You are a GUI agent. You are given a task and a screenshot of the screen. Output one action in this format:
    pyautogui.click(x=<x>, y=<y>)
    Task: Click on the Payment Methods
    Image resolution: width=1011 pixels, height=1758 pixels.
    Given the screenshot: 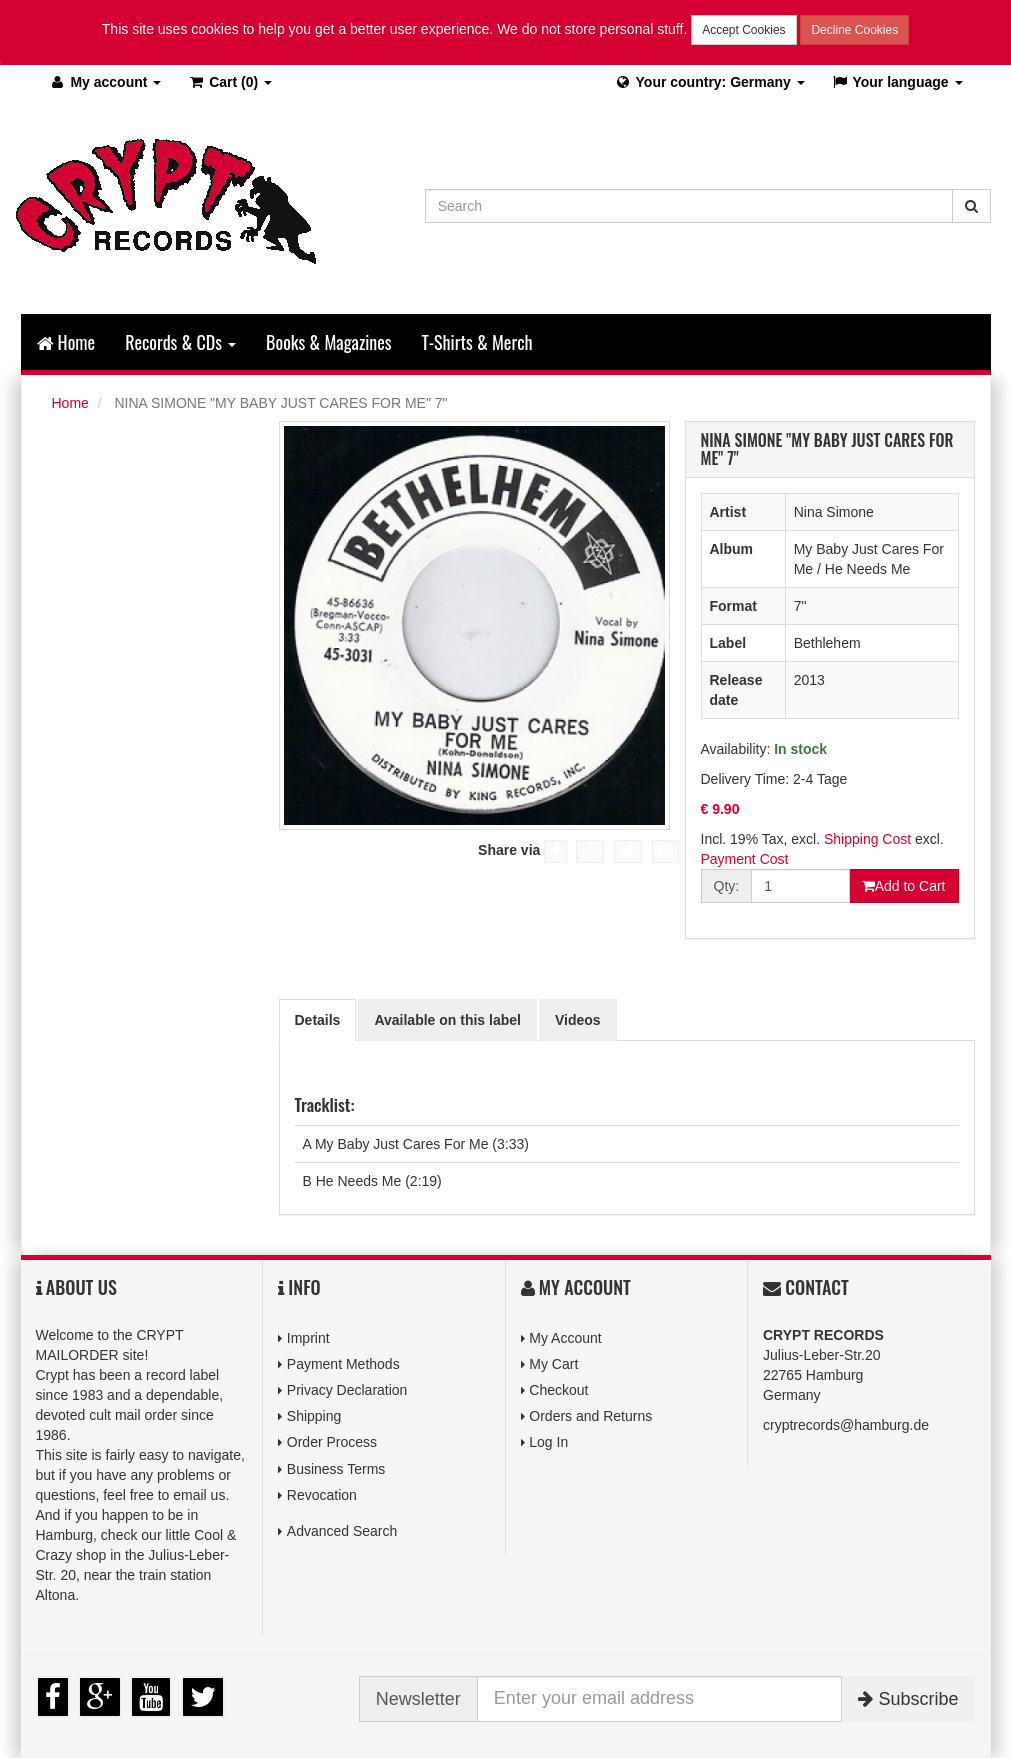 What is the action you would take?
    pyautogui.click(x=343, y=1364)
    